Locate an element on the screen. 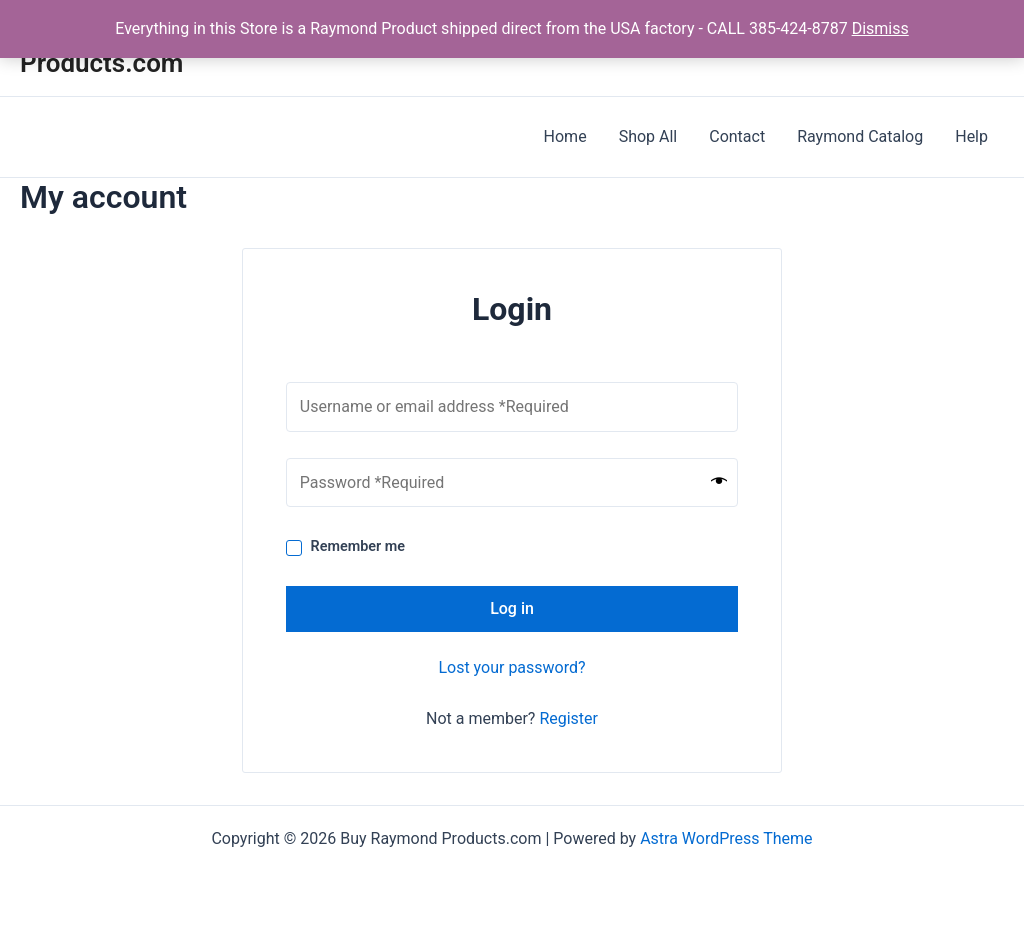  Astra WordPress Theme is located at coordinates (726, 838).